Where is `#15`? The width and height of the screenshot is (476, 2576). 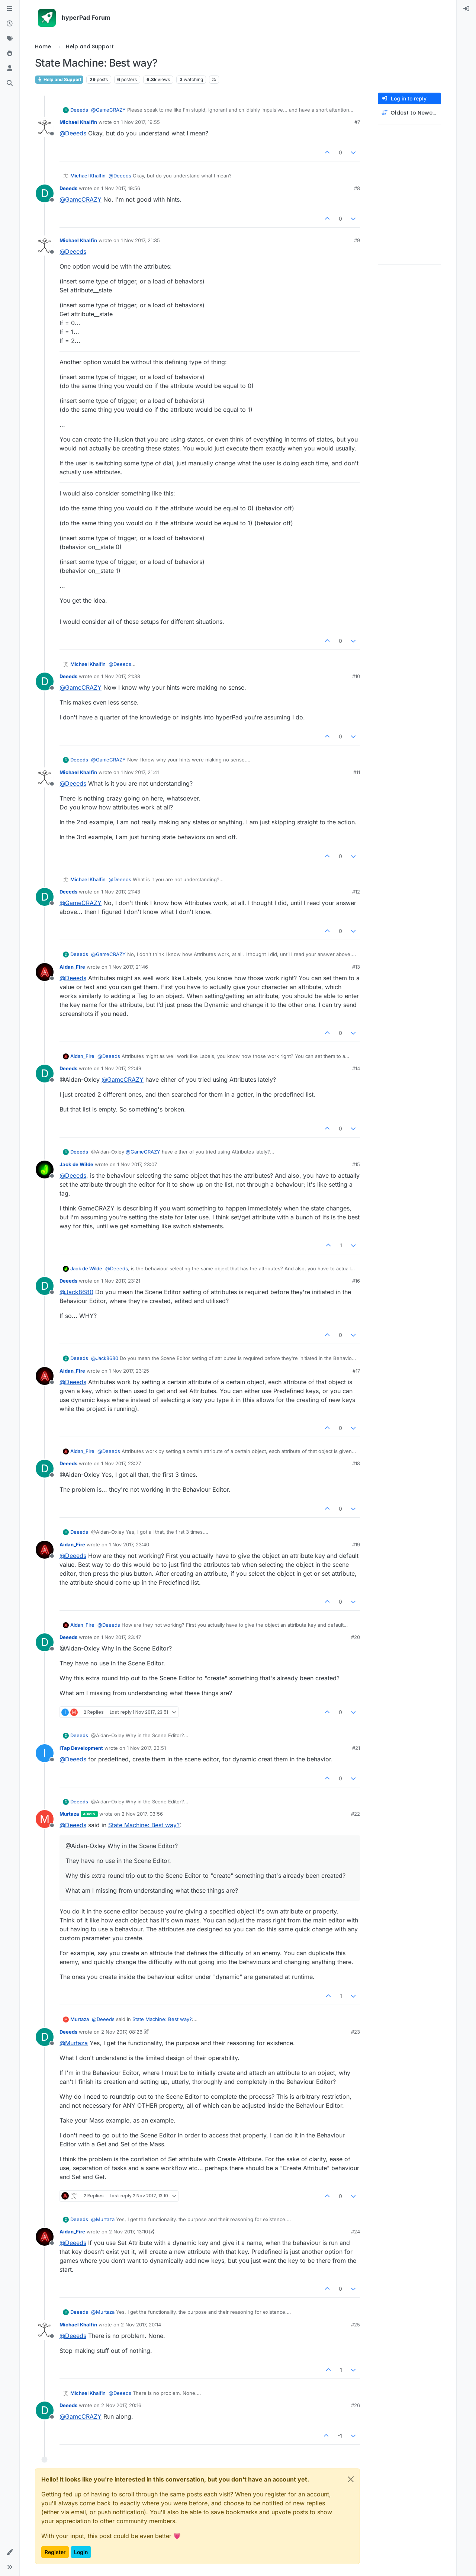
#15 is located at coordinates (356, 1164).